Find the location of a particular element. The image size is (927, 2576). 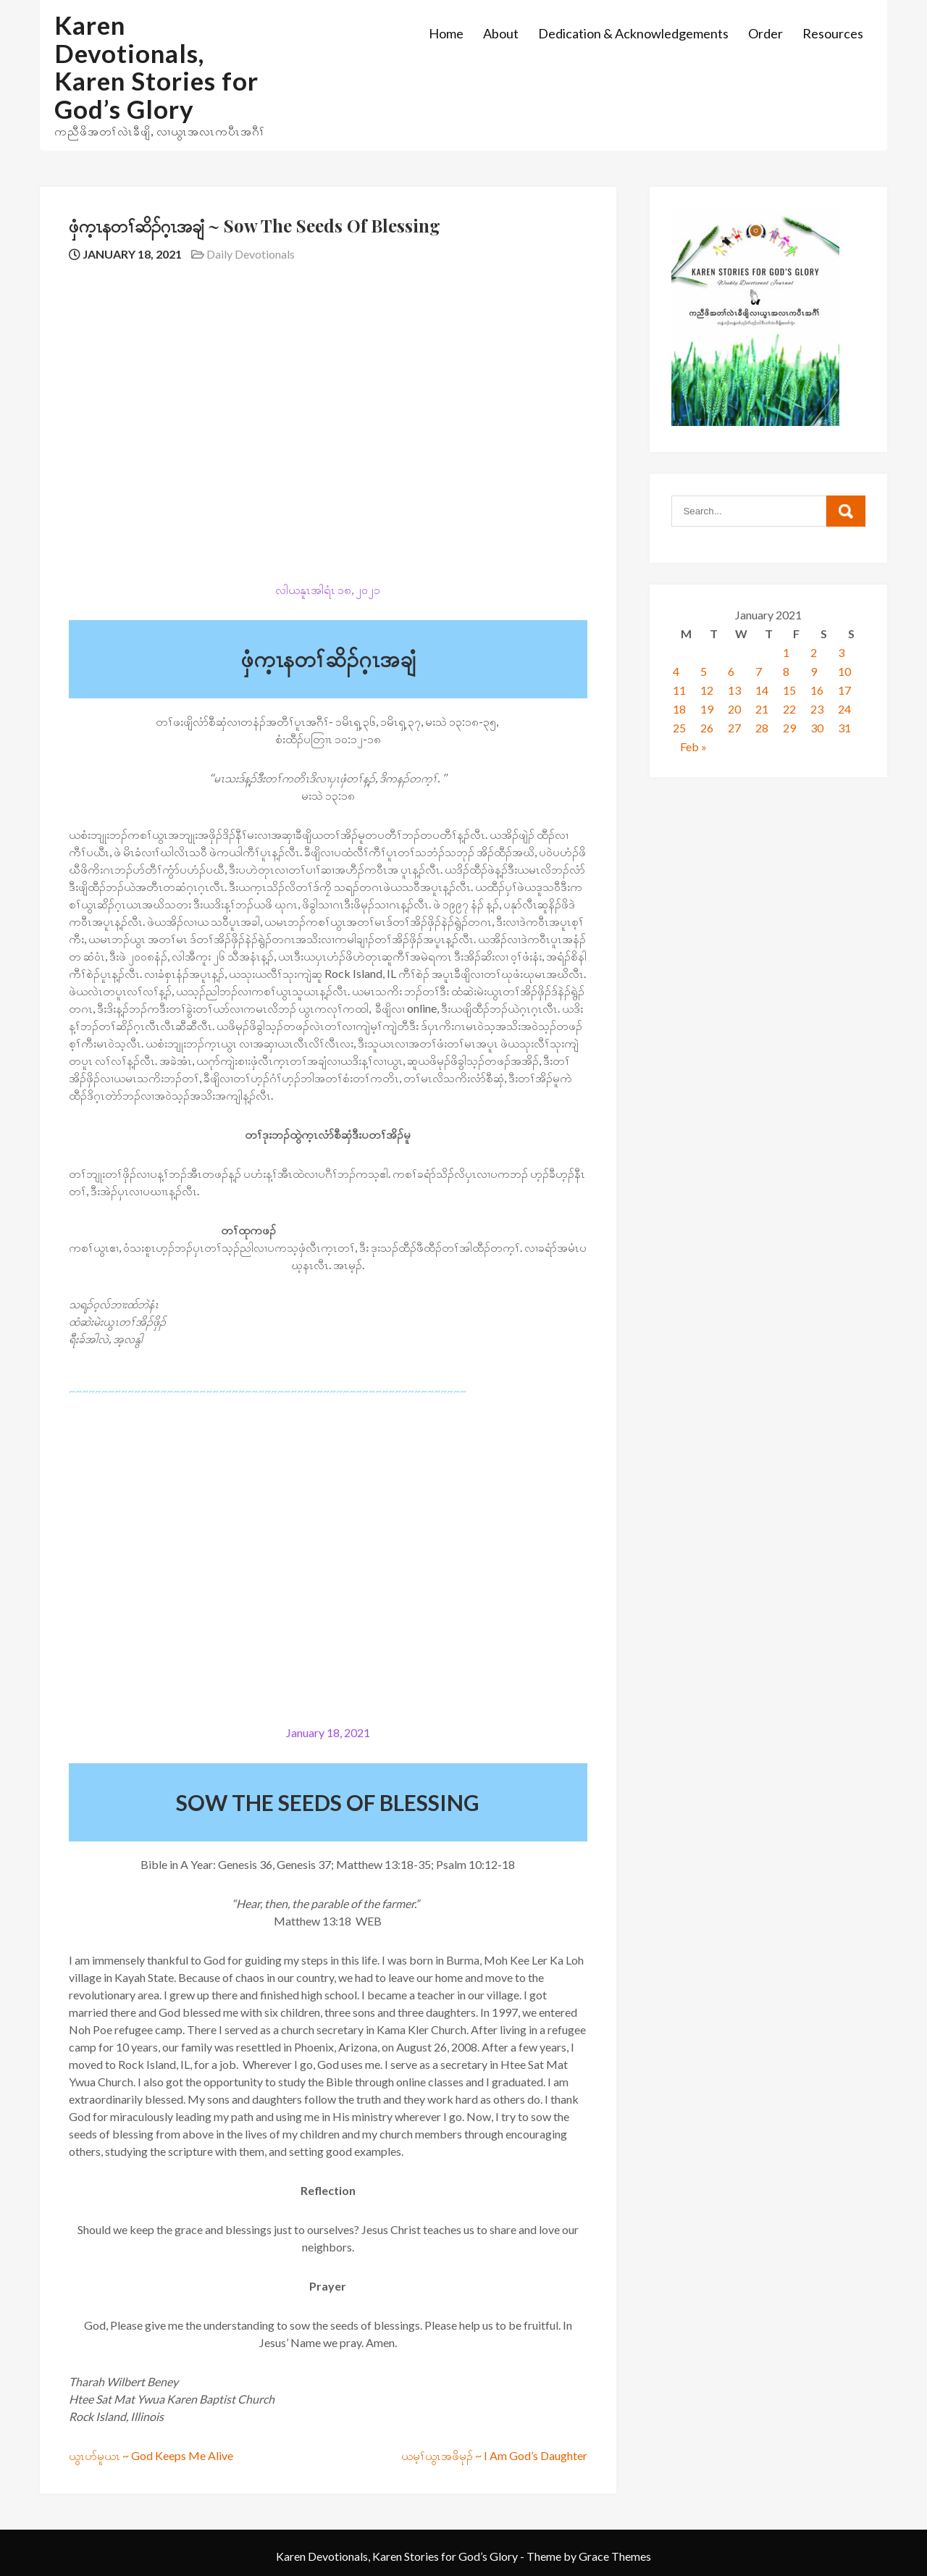

31 [Posts published on January 31, 2021] is located at coordinates (844, 728).